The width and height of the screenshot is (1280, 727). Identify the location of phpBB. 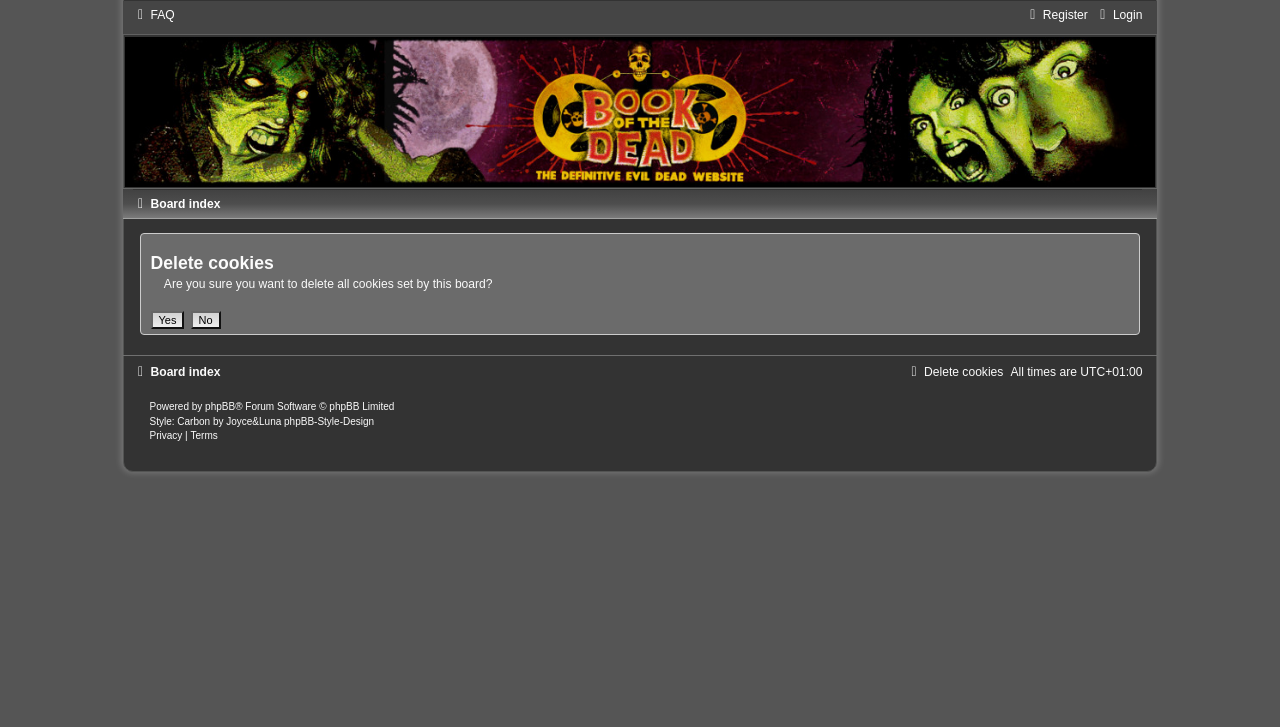
(220, 406).